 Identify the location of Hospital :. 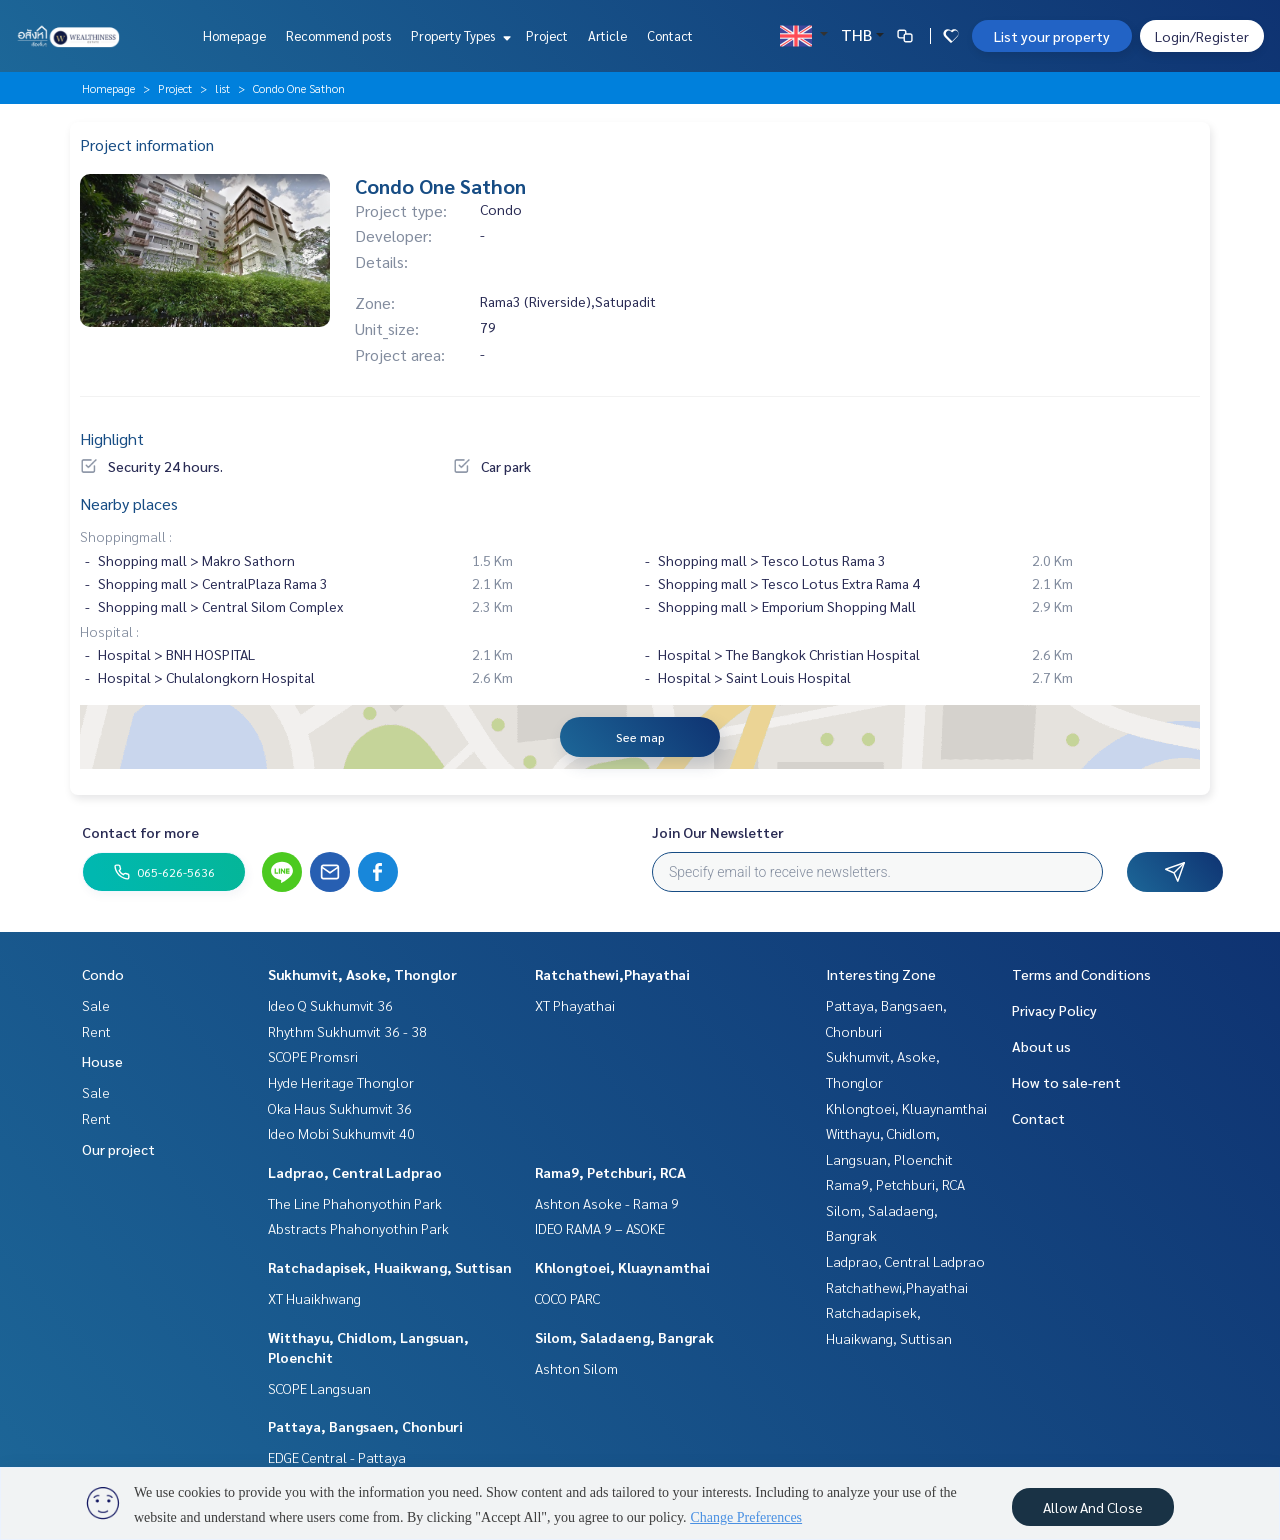
(109, 631).